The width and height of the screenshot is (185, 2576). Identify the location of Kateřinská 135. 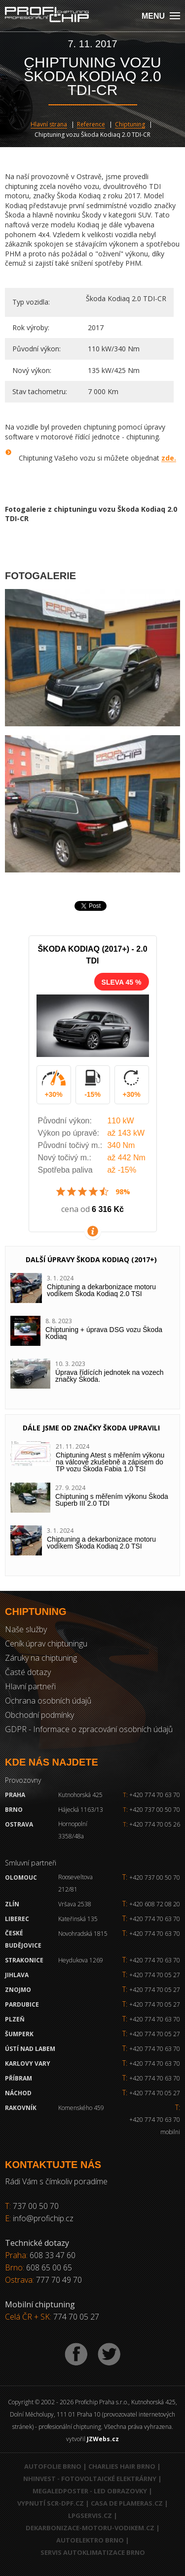
(78, 1919).